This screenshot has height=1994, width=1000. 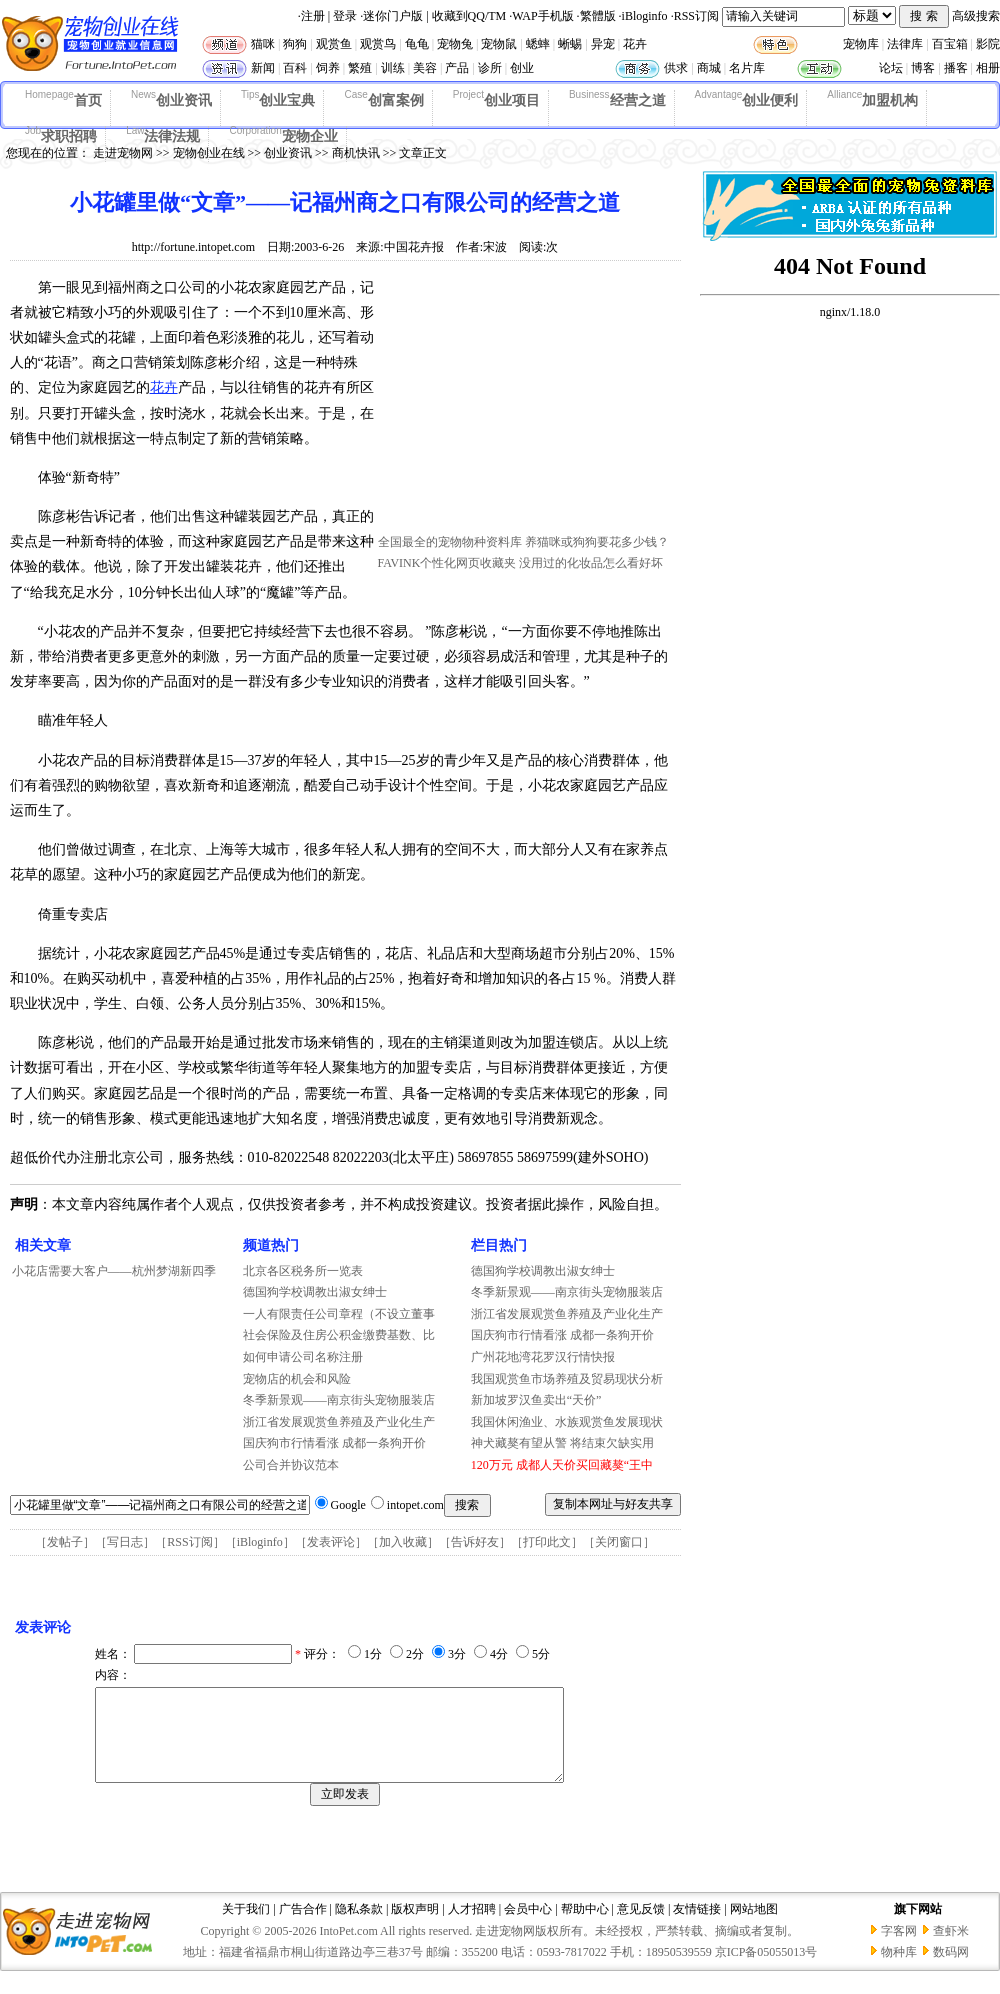 What do you see at coordinates (303, 1271) in the screenshot?
I see `北京各区税务所一览表` at bounding box center [303, 1271].